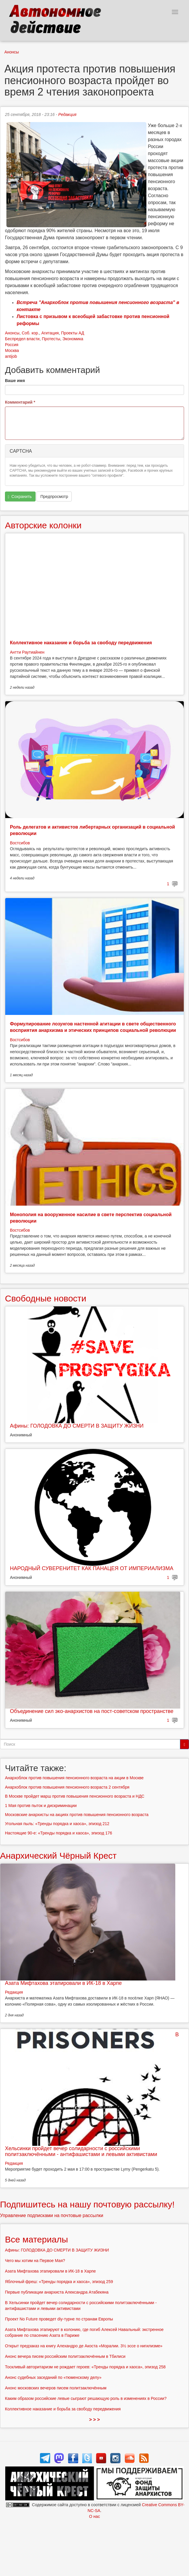  Describe the element at coordinates (57, 1823) in the screenshot. I see `Угольная пыль: «Тренды порядка и хаоса», эпизод 212` at that location.